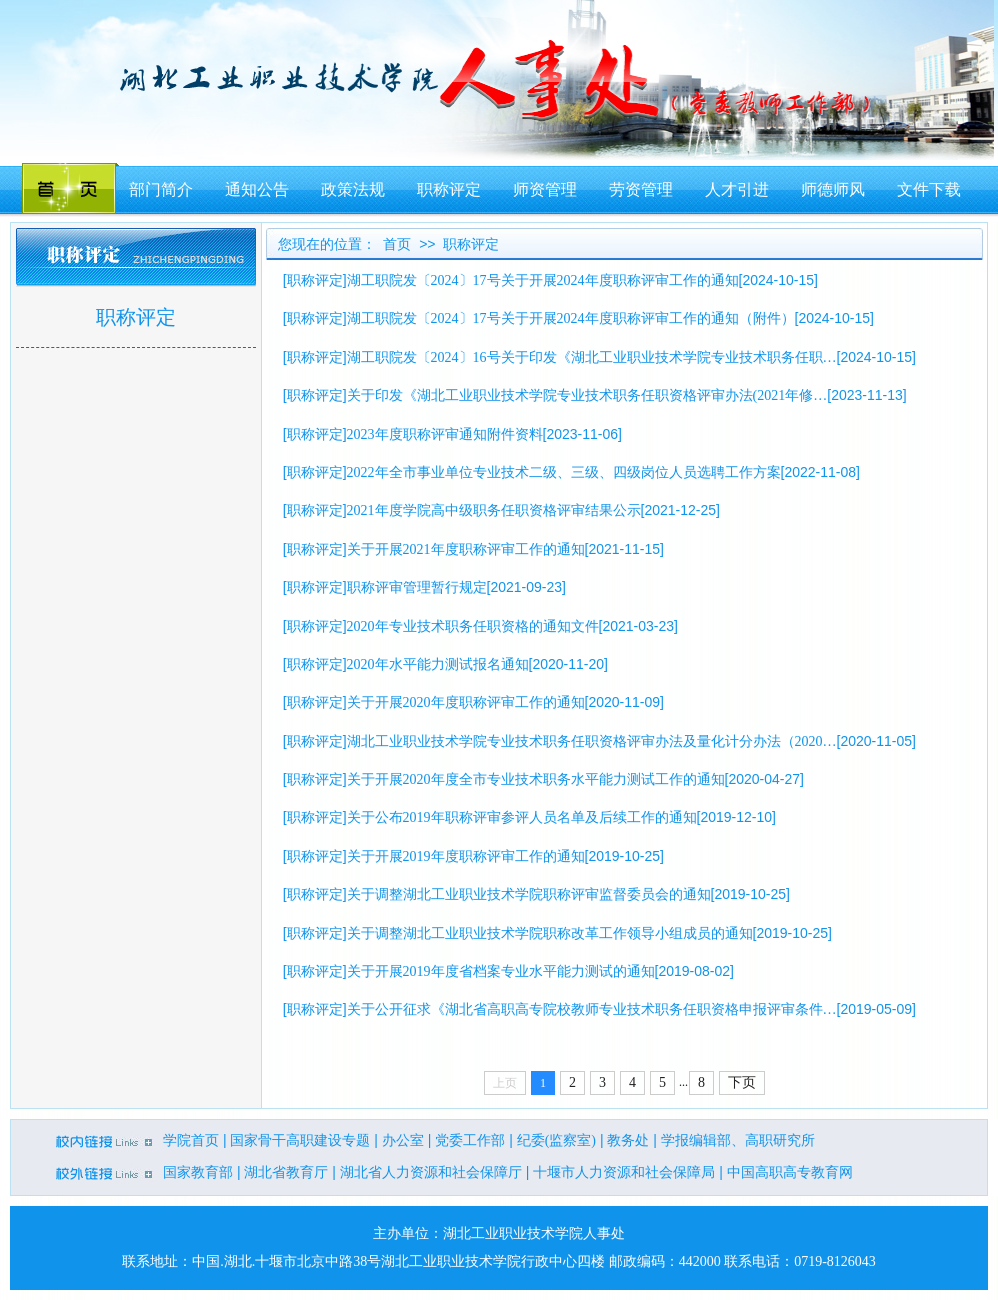  What do you see at coordinates (353, 189) in the screenshot?
I see `政策法规` at bounding box center [353, 189].